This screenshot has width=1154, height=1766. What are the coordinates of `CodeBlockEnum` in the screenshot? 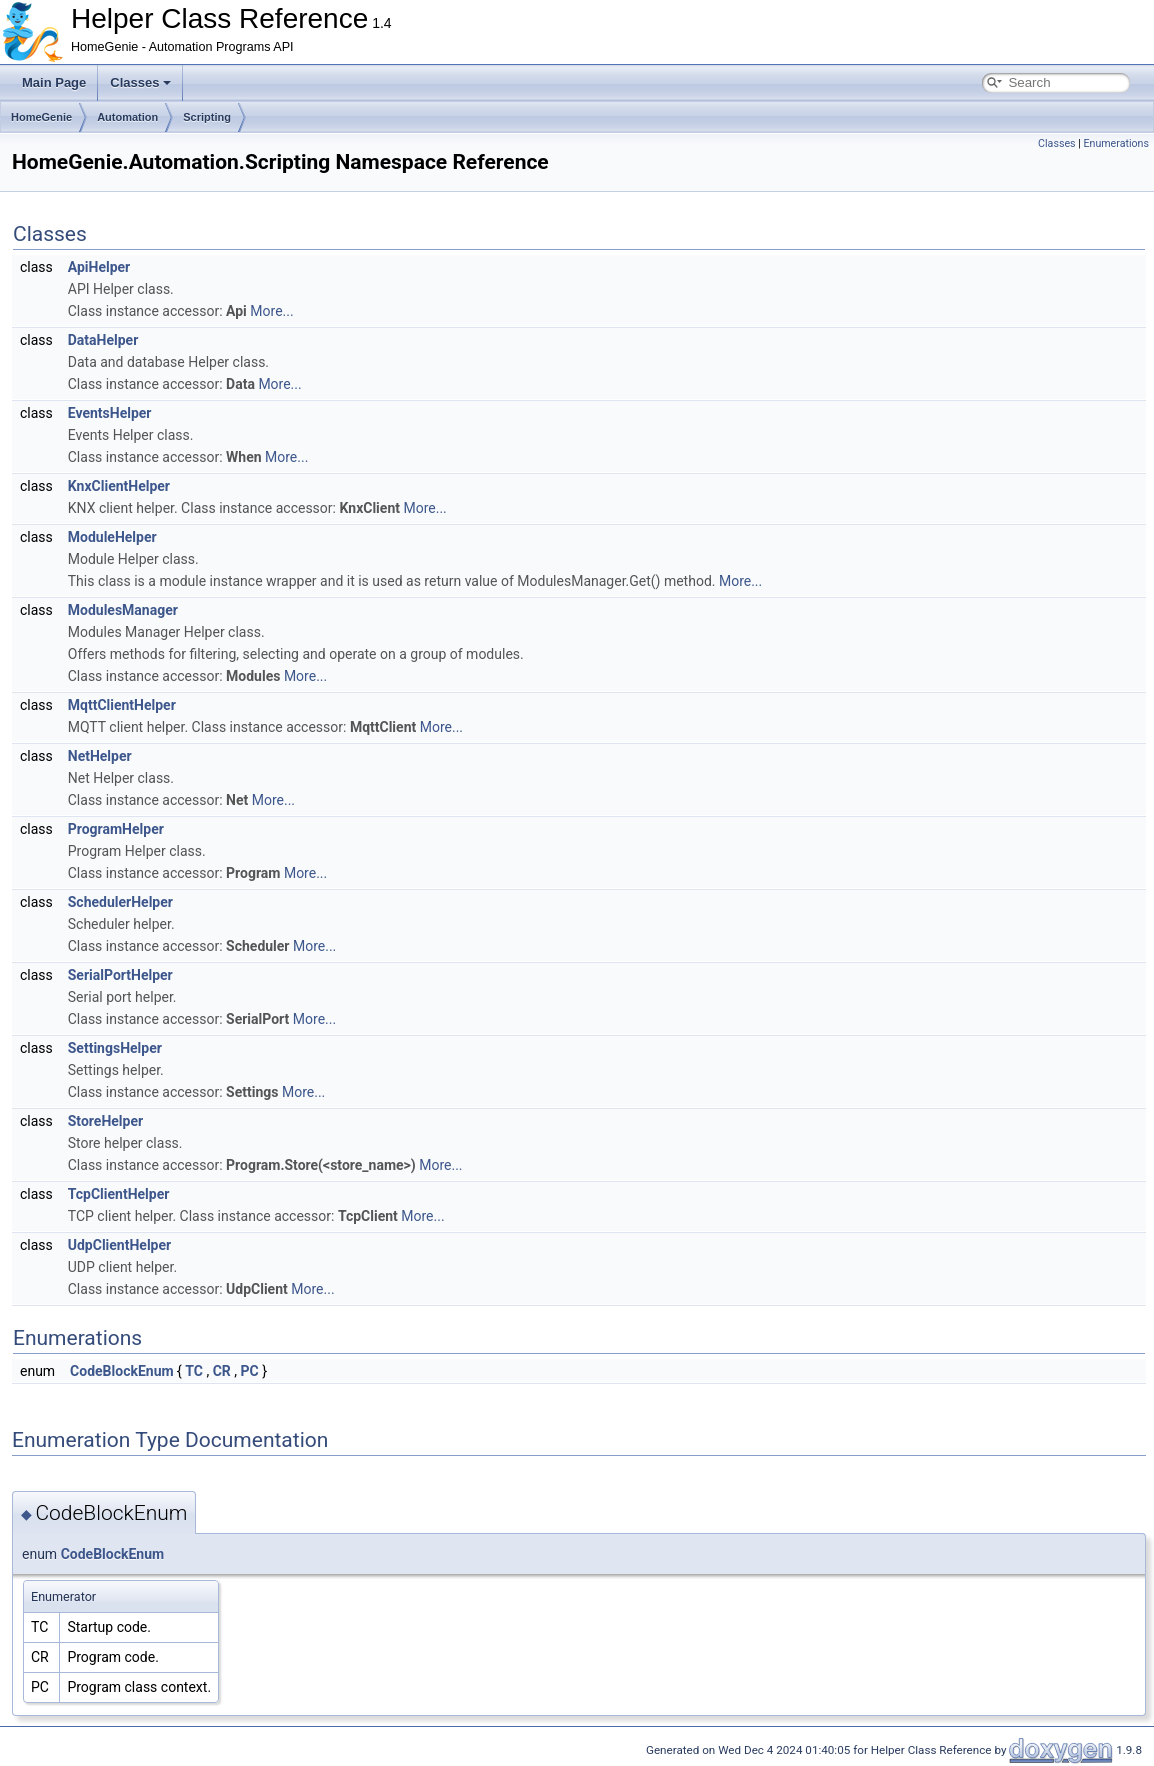 It's located at (122, 1371).